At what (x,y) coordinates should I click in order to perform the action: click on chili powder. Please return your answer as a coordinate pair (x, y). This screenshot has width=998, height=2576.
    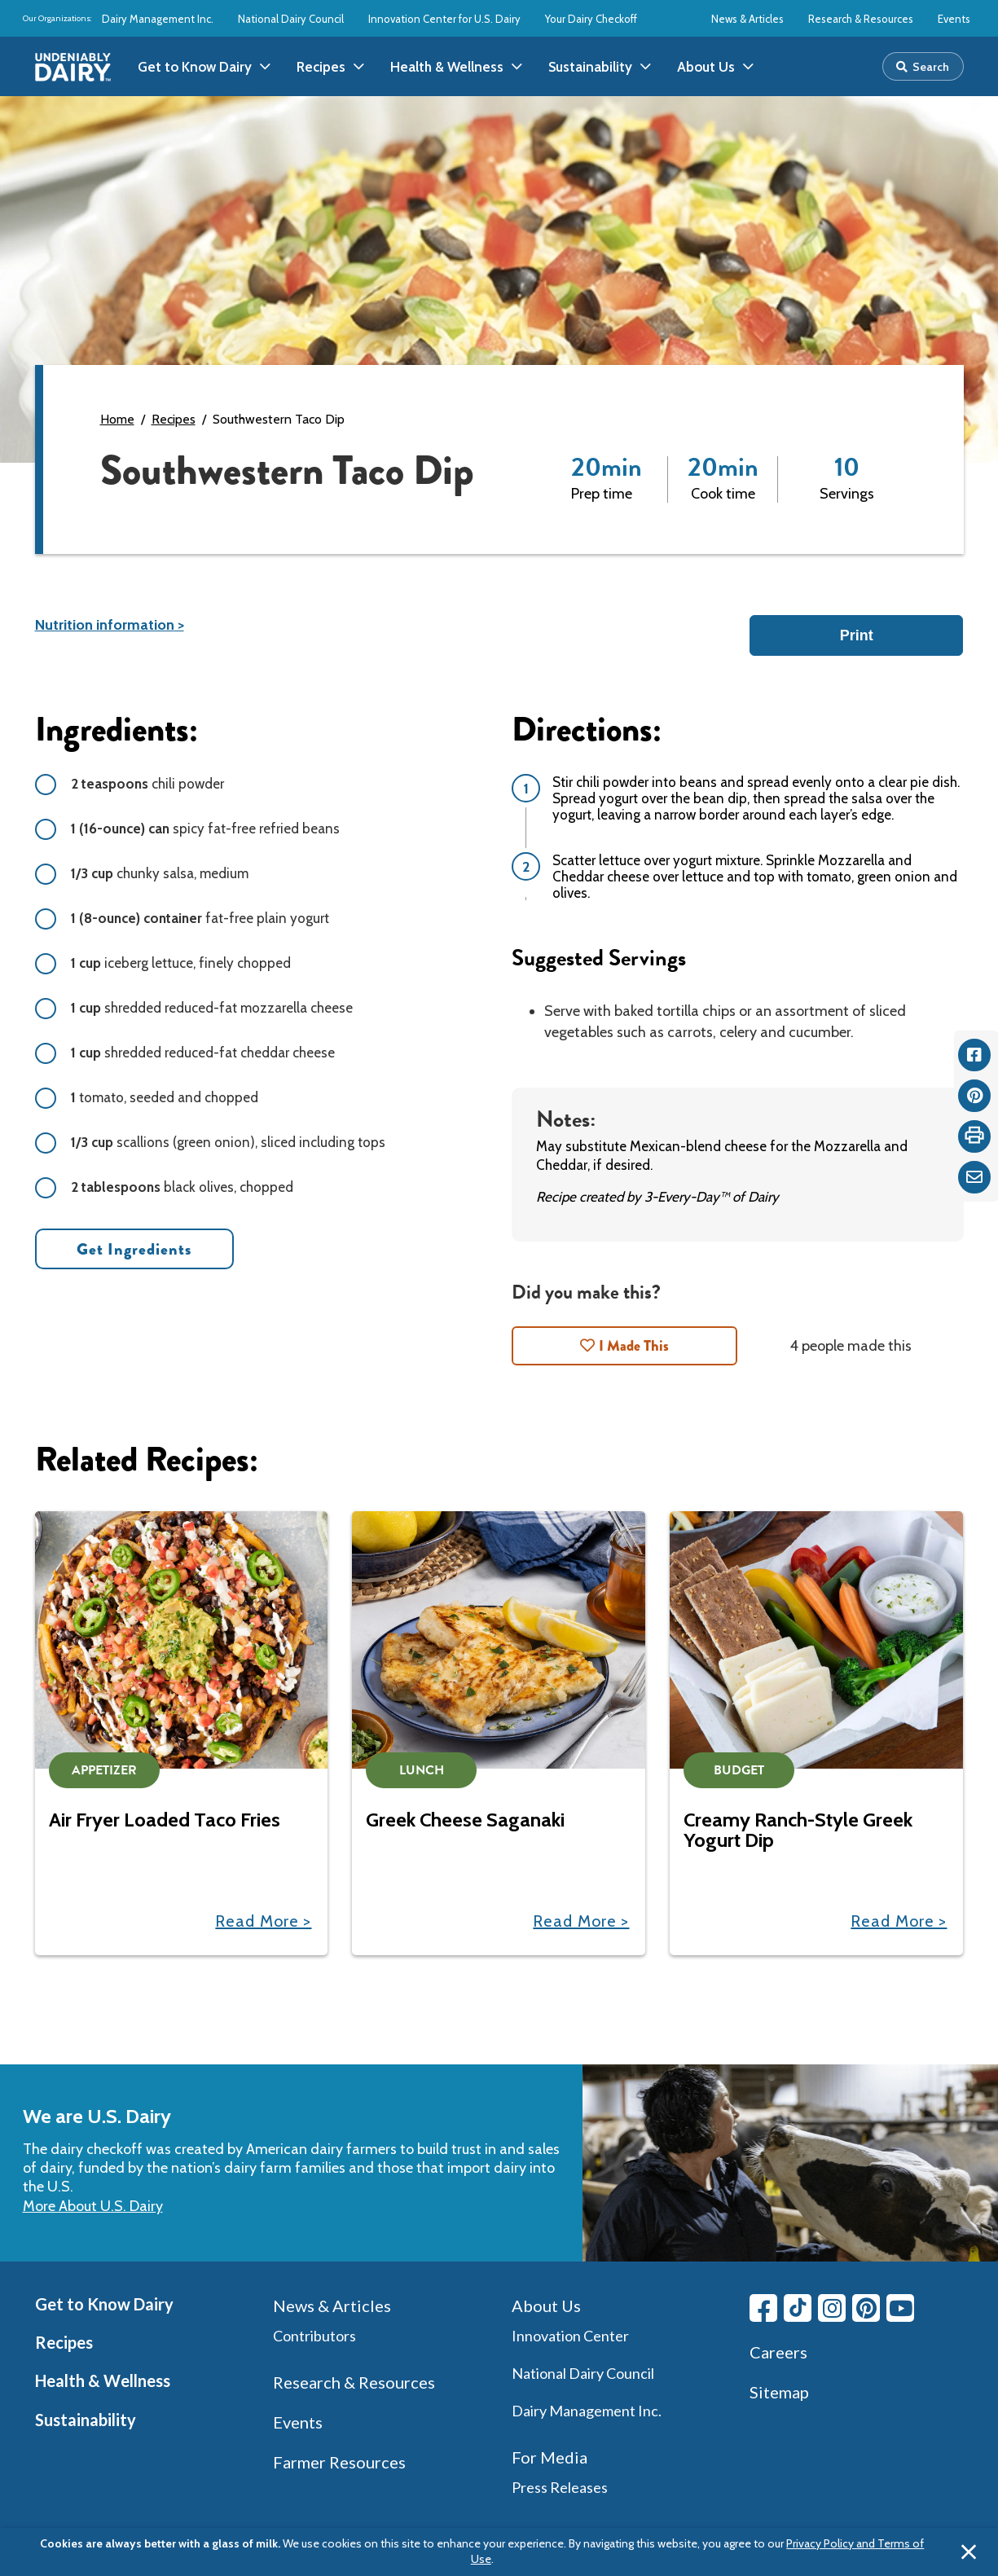
    Looking at the image, I should click on (147, 784).